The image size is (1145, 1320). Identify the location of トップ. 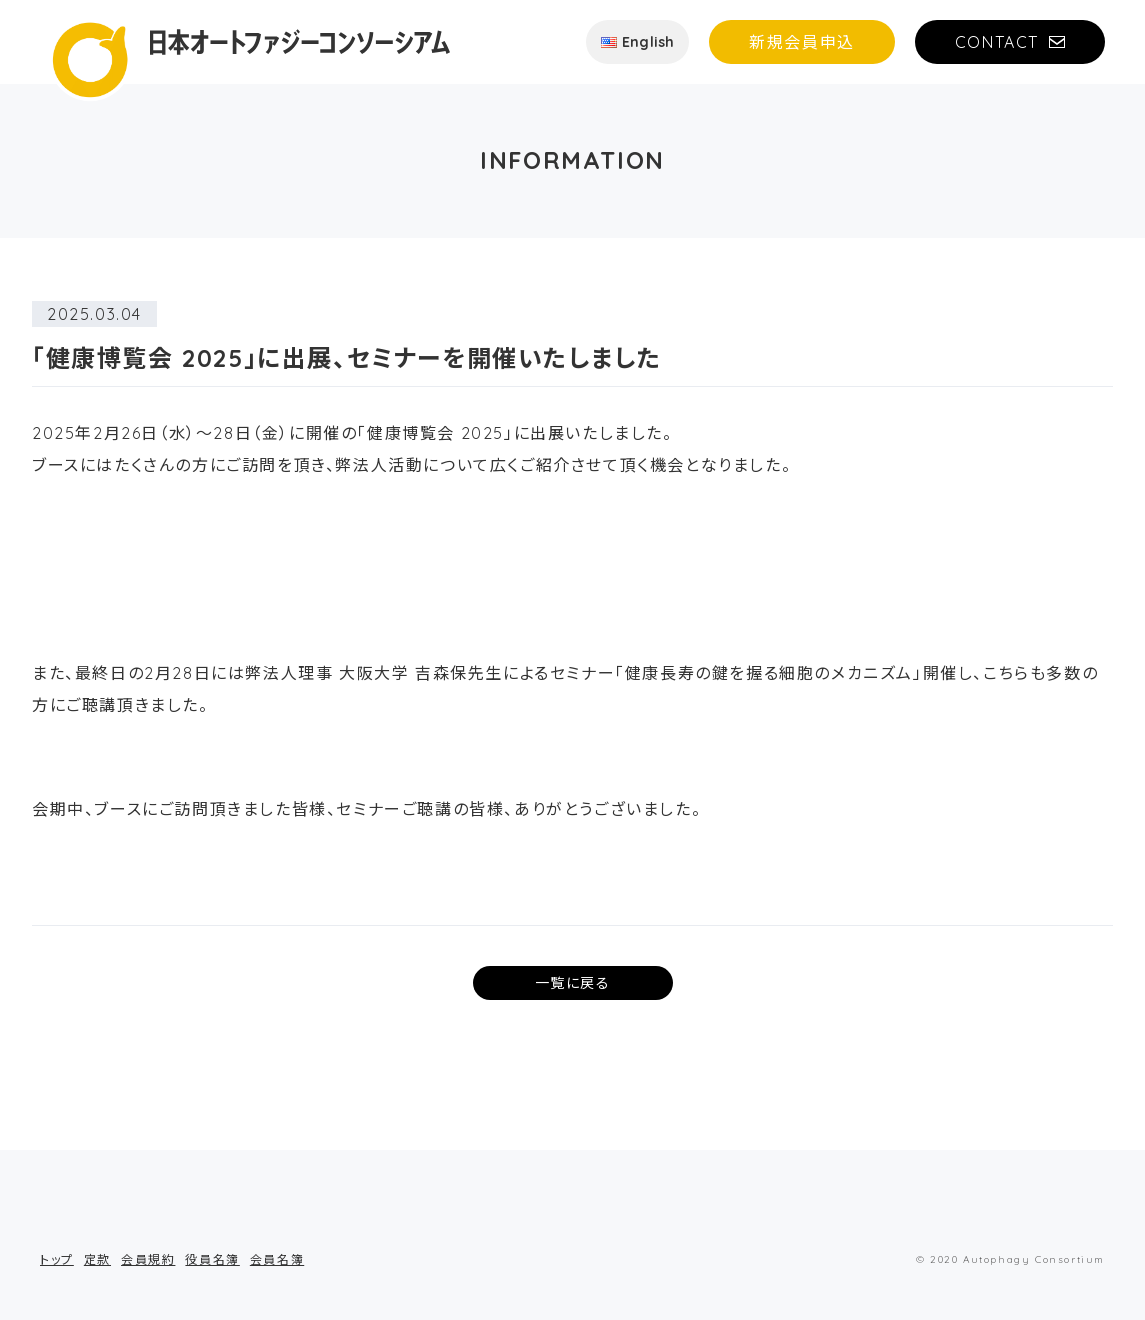
(57, 1259).